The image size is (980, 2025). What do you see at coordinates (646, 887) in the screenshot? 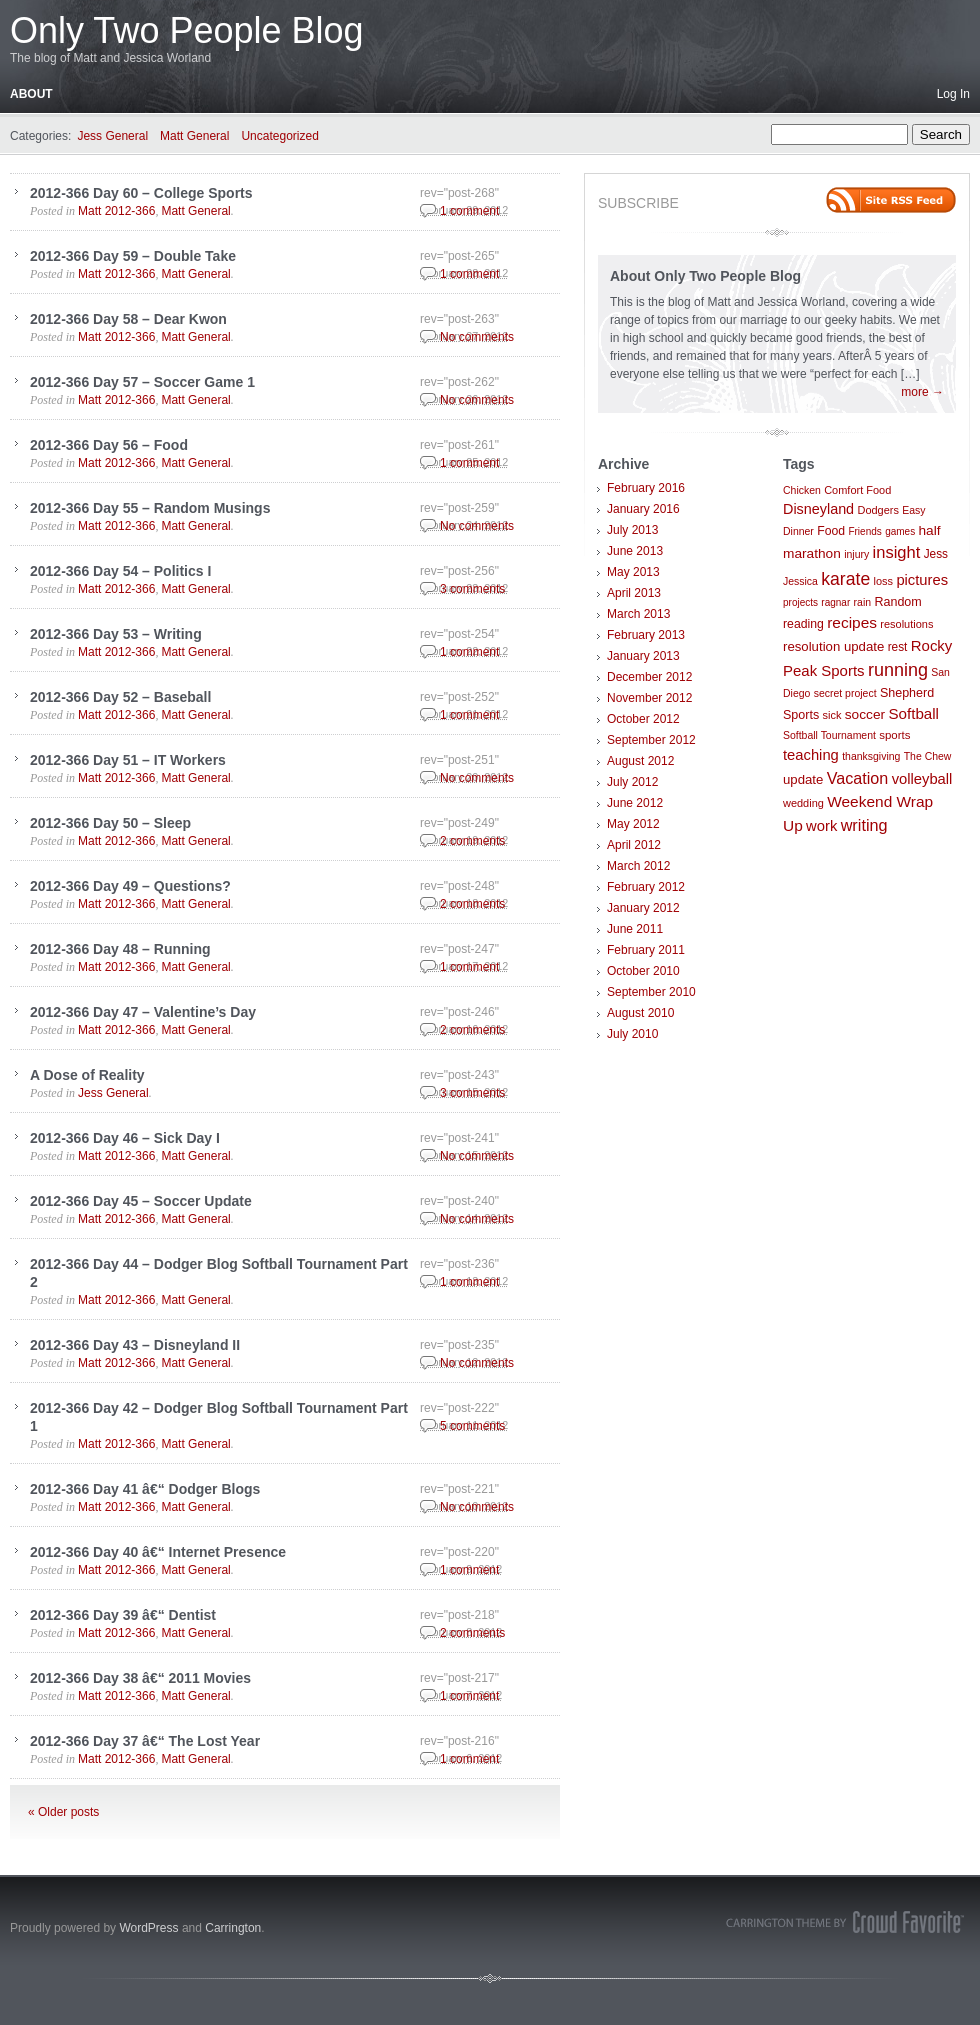
I see `February 2012` at bounding box center [646, 887].